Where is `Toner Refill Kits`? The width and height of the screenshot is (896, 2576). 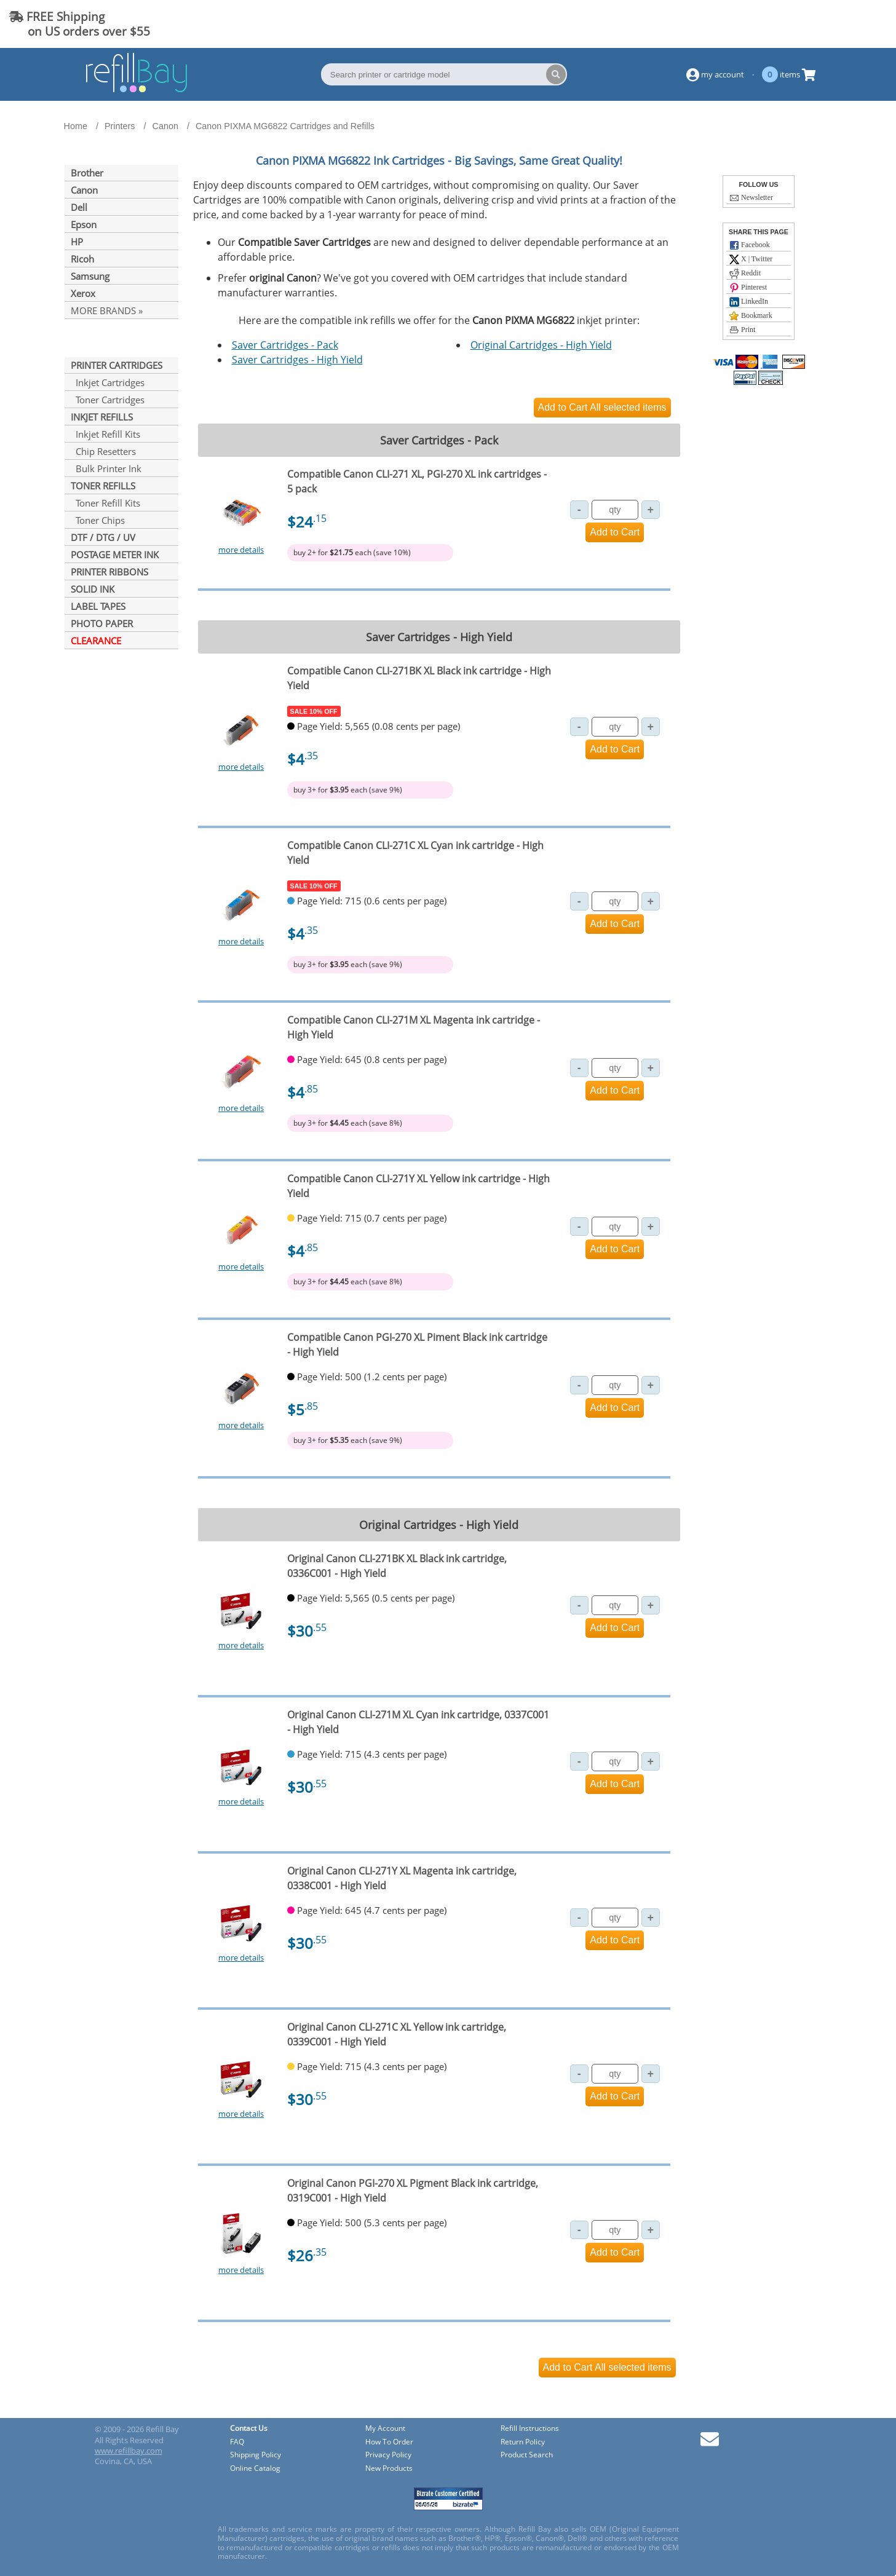 Toner Refill Kits is located at coordinates (105, 503).